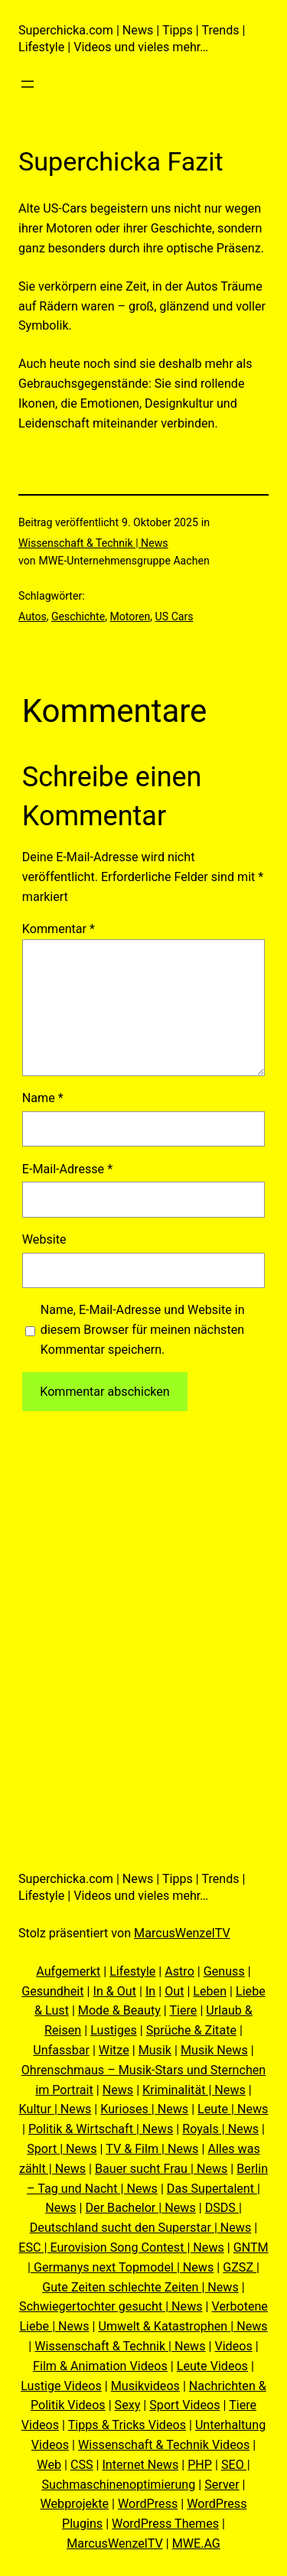  I want to click on Videos, so click(233, 2346).